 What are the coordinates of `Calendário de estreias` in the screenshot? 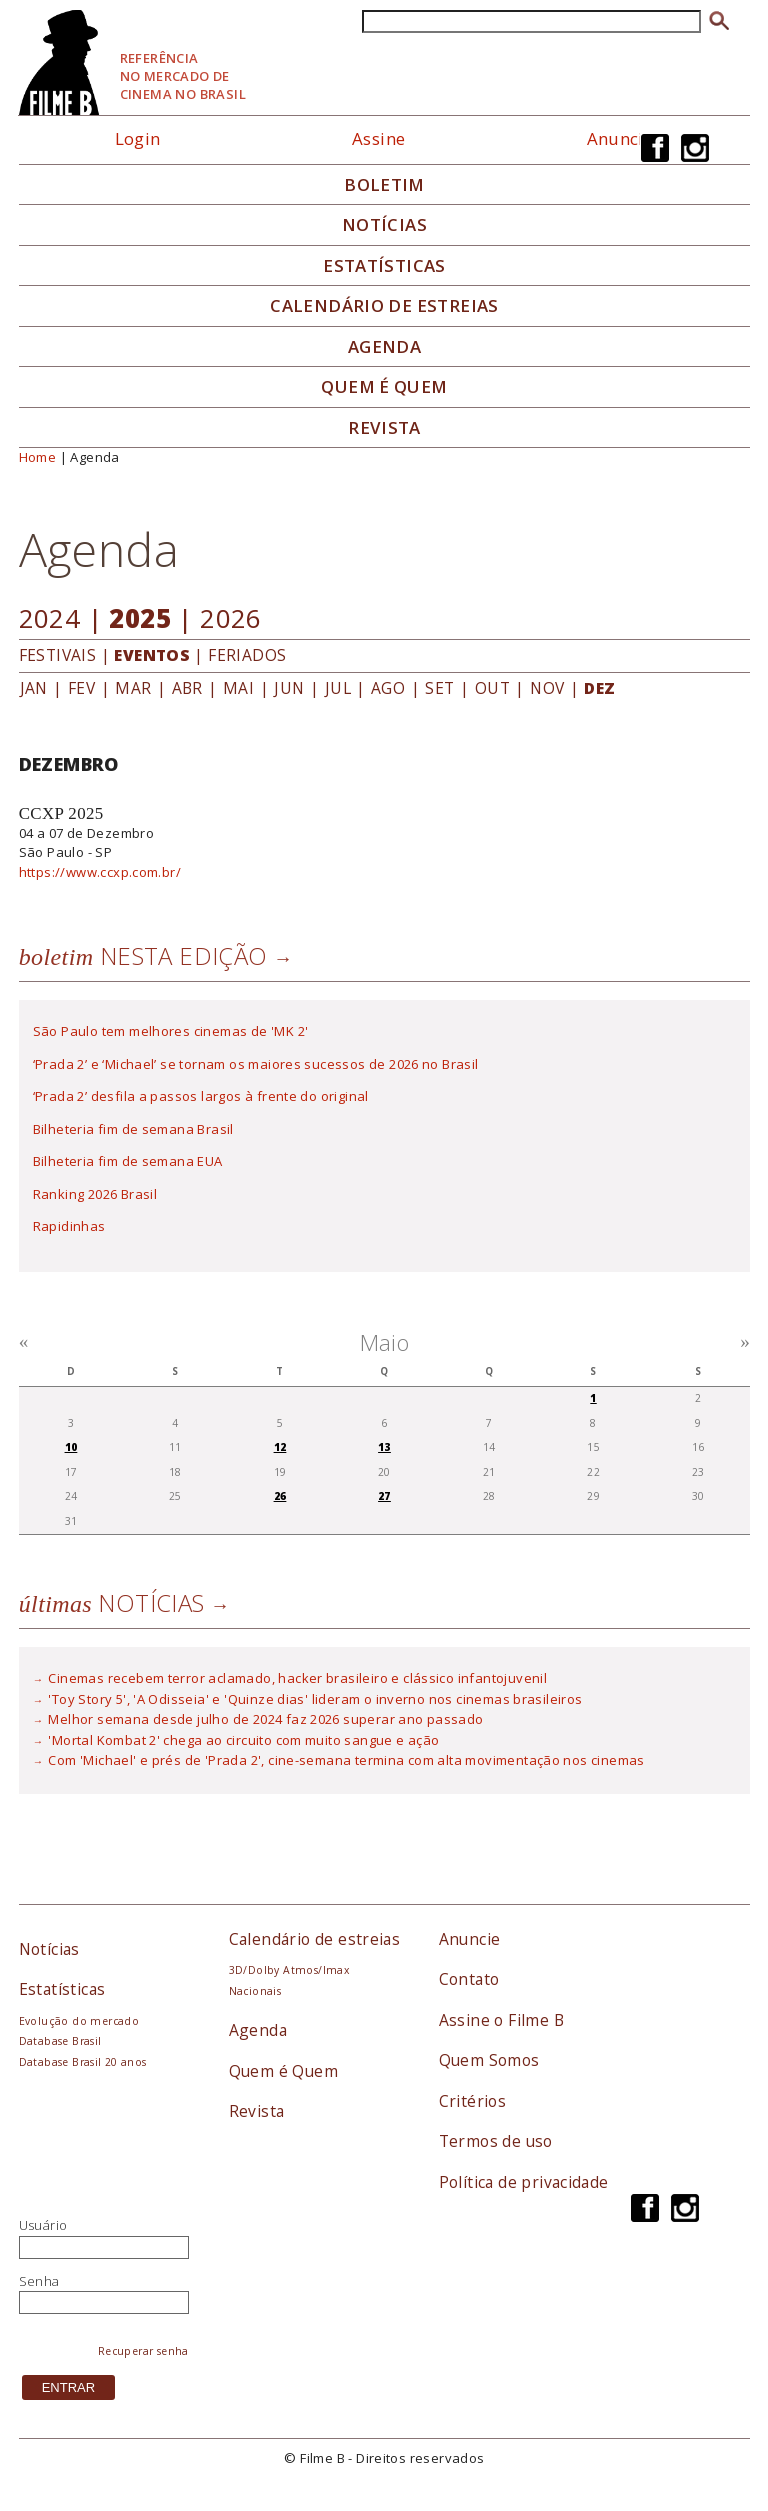 It's located at (315, 1939).